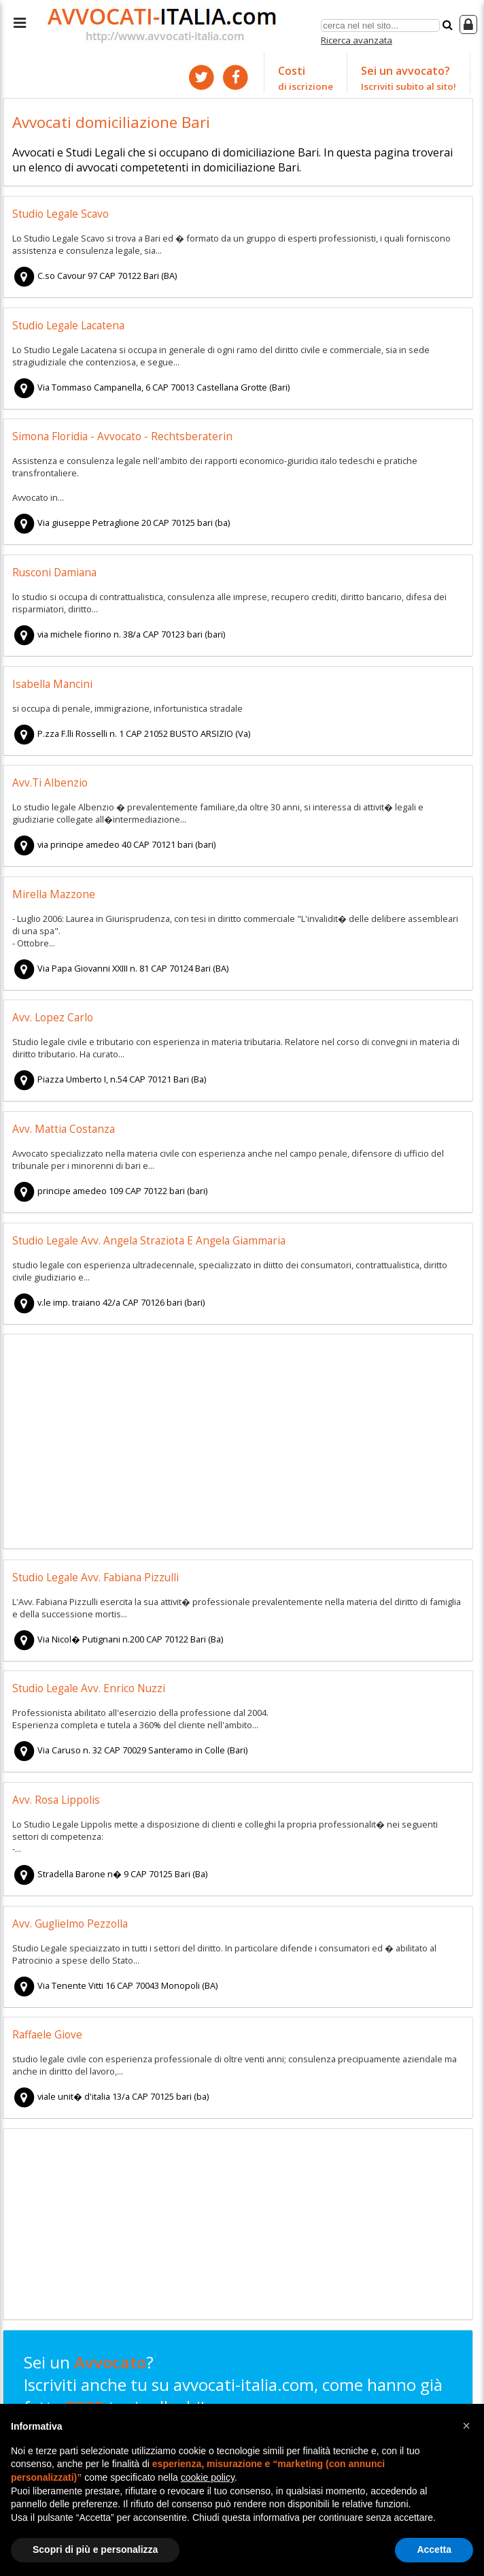  I want to click on [Advertisement], so click(238, 1443).